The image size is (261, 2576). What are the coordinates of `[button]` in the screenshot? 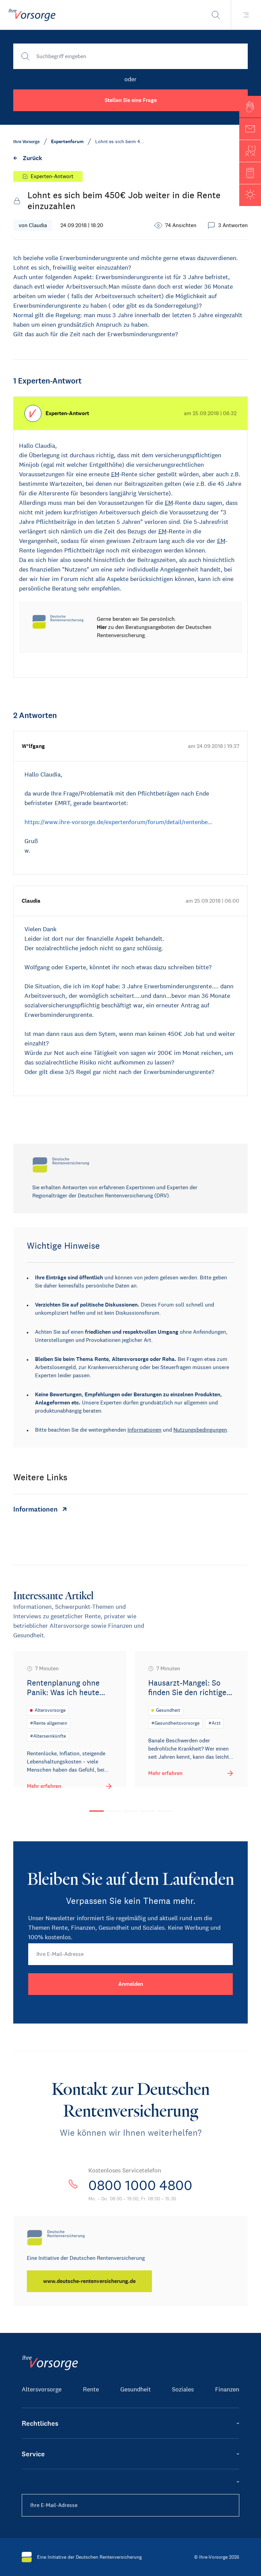 It's located at (250, 107).